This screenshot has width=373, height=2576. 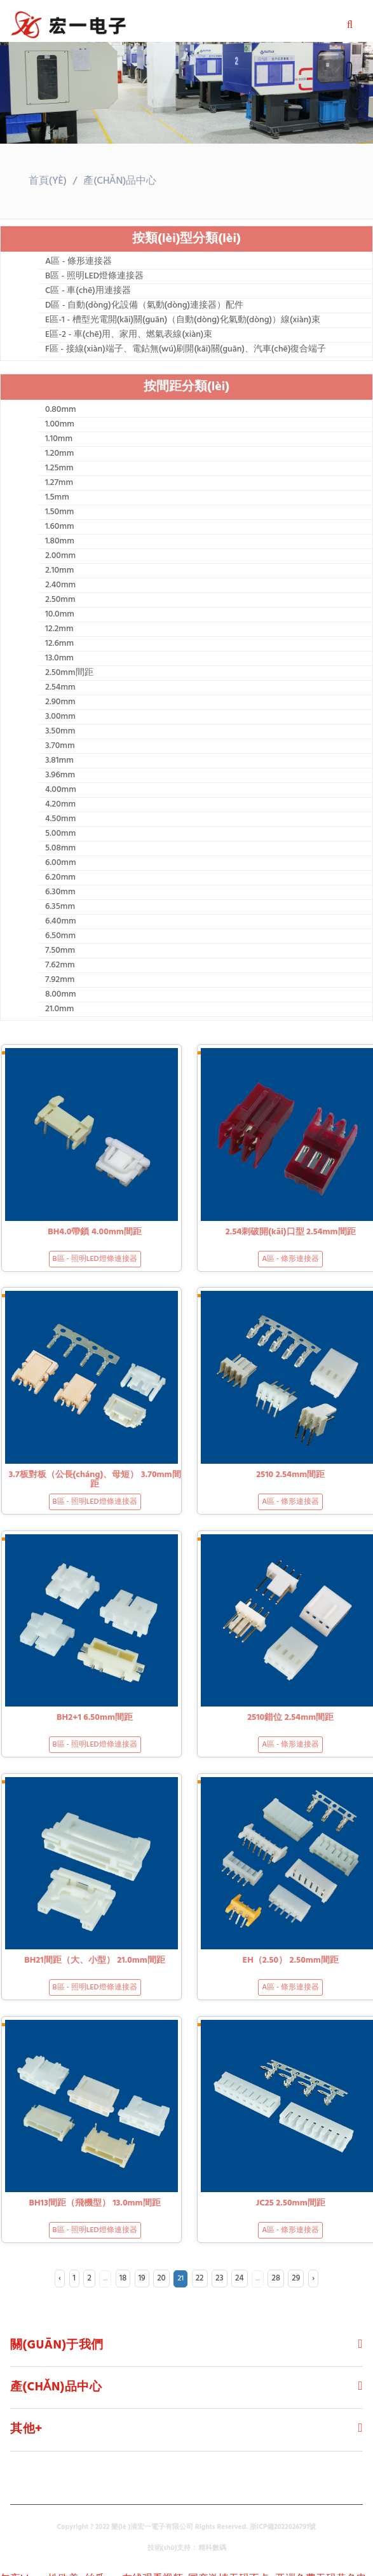 I want to click on 6.40mm, so click(x=60, y=922).